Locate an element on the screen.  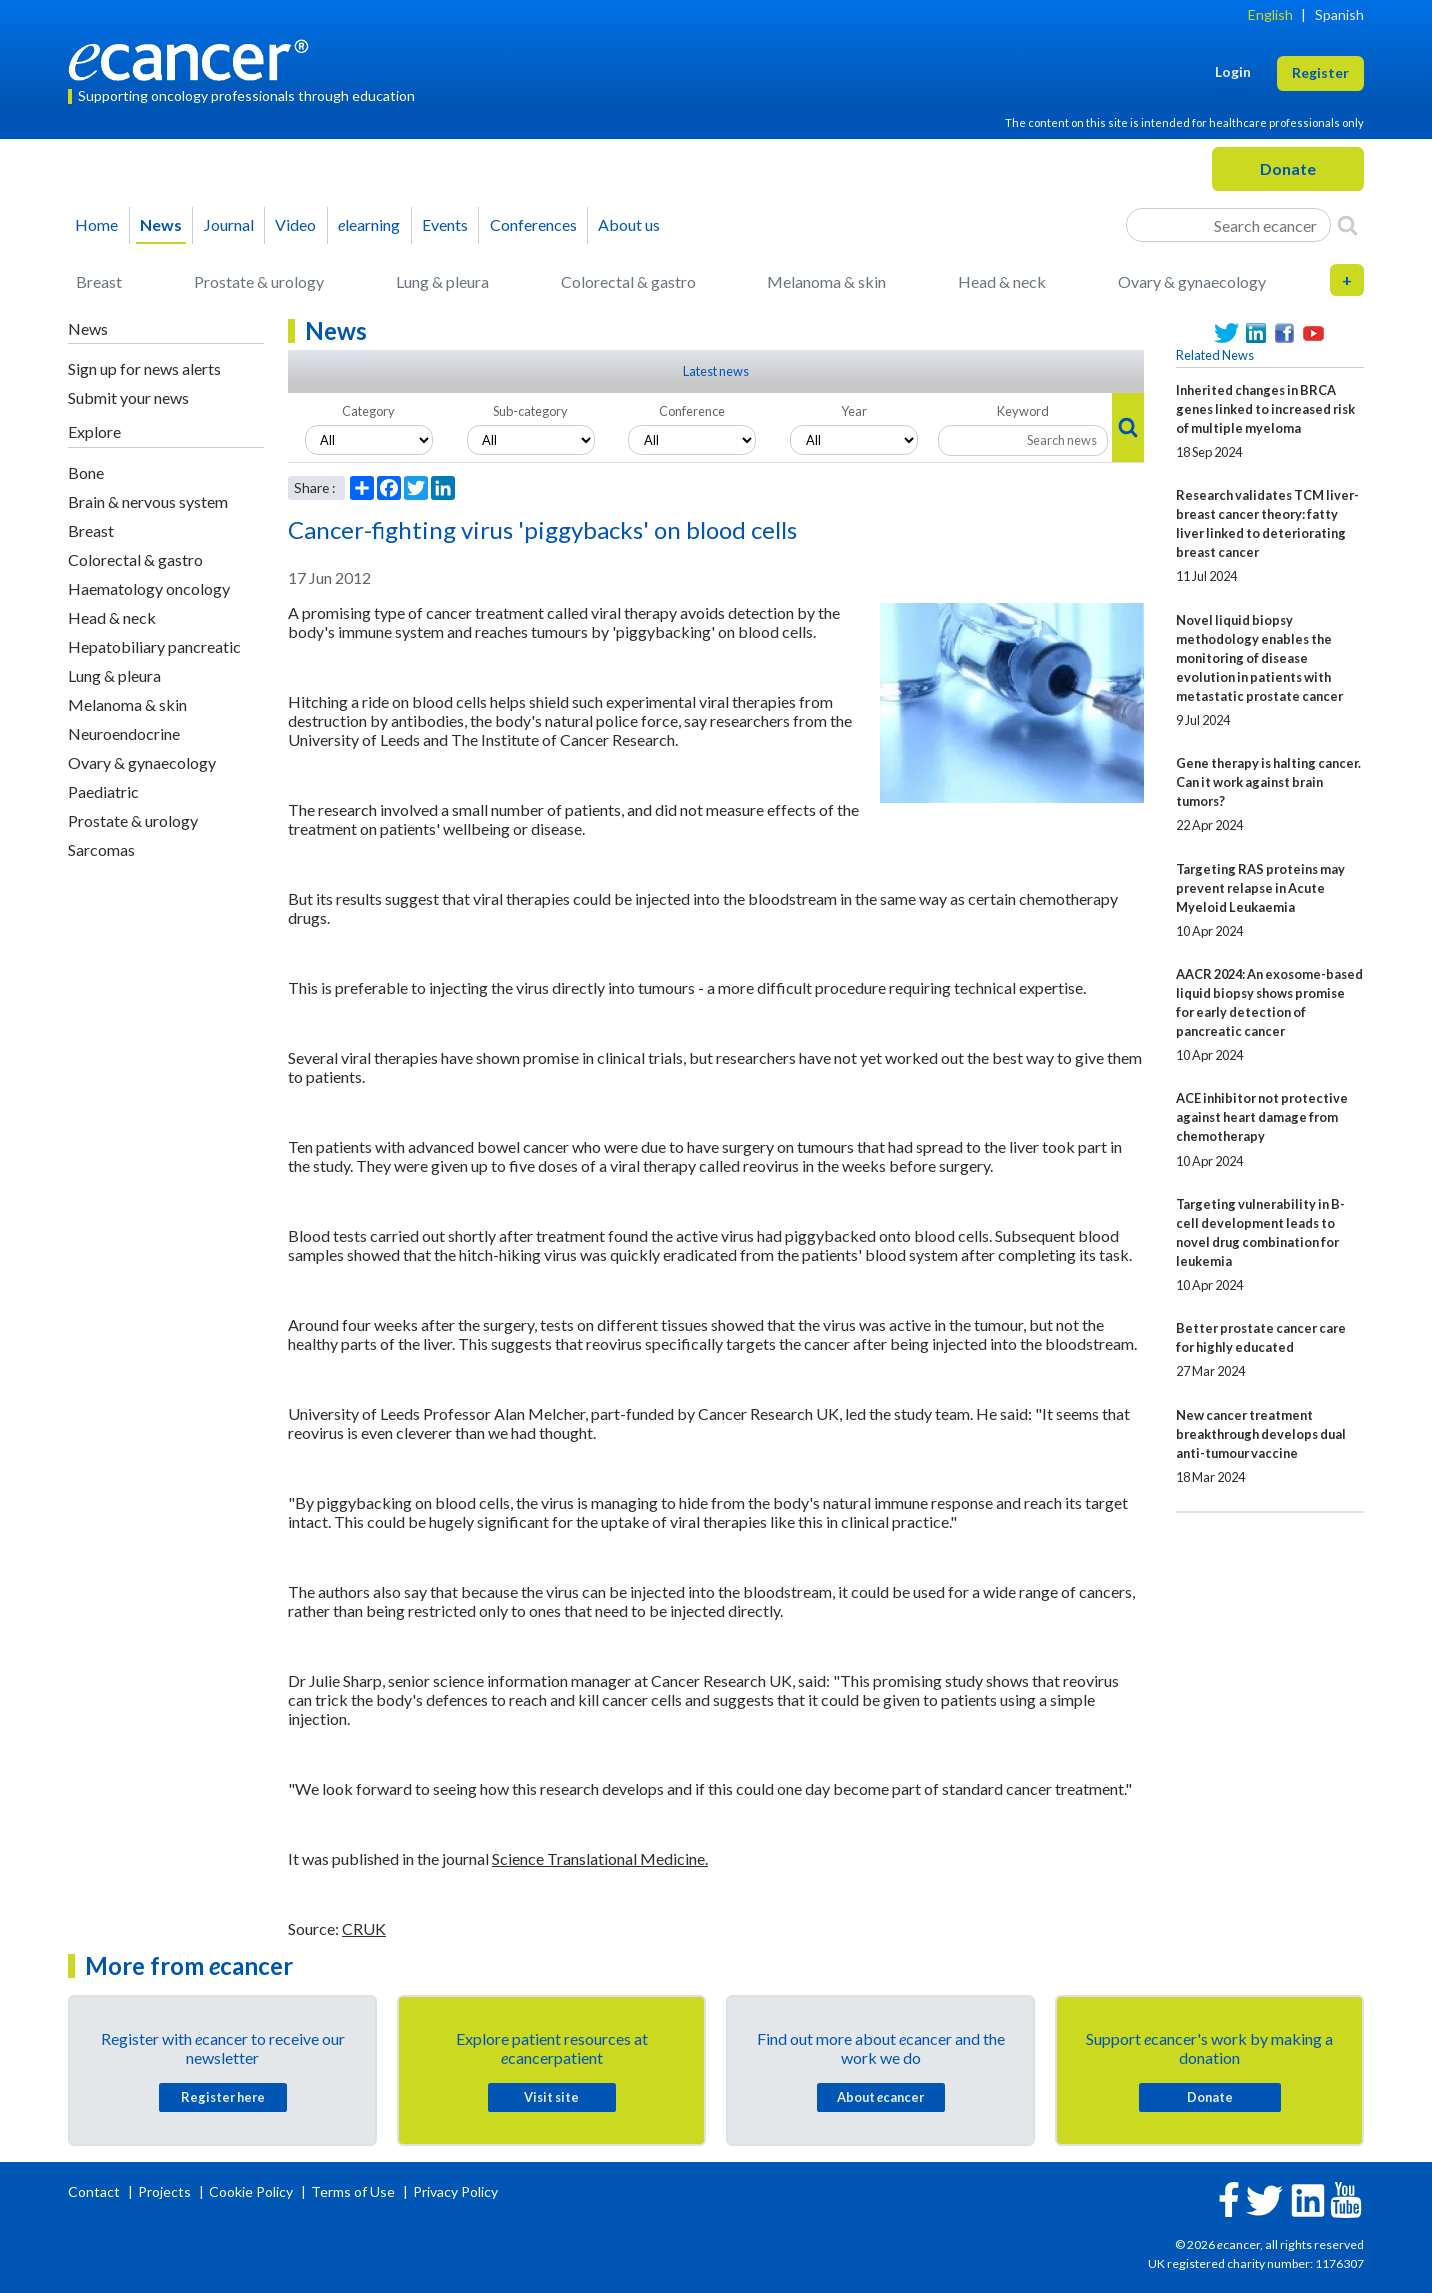
Visit site is located at coordinates (551, 2097).